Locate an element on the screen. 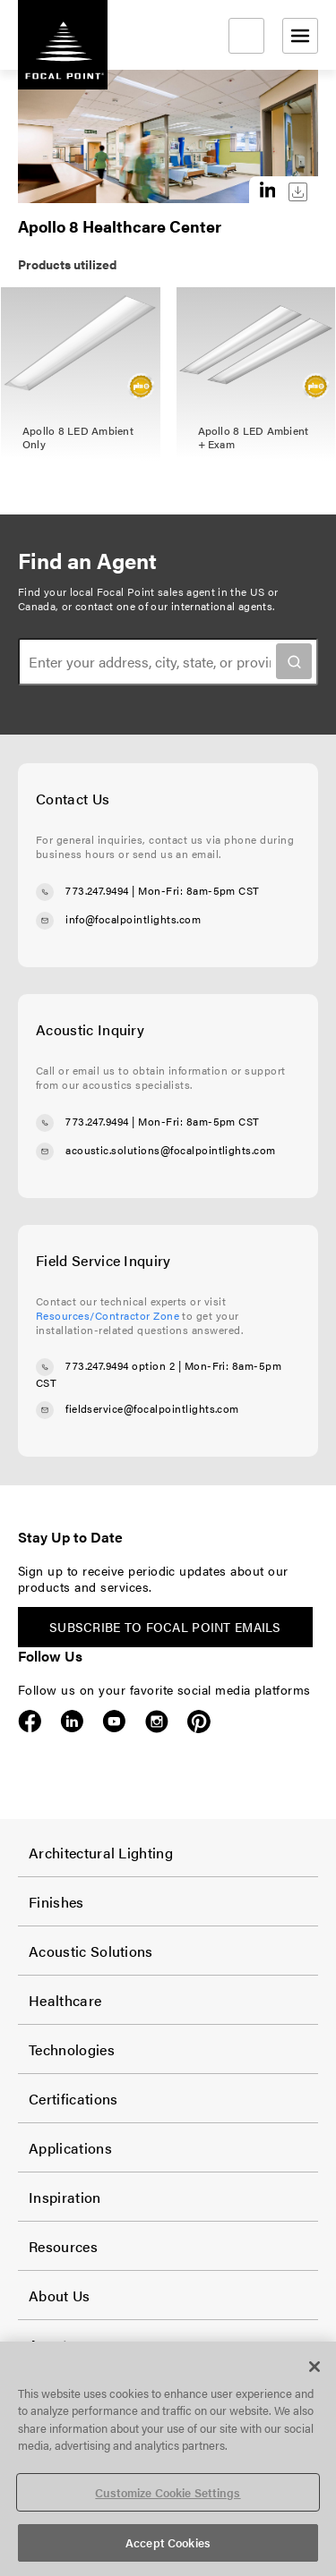 The width and height of the screenshot is (336, 2576). Healthcare is located at coordinates (65, 2000).